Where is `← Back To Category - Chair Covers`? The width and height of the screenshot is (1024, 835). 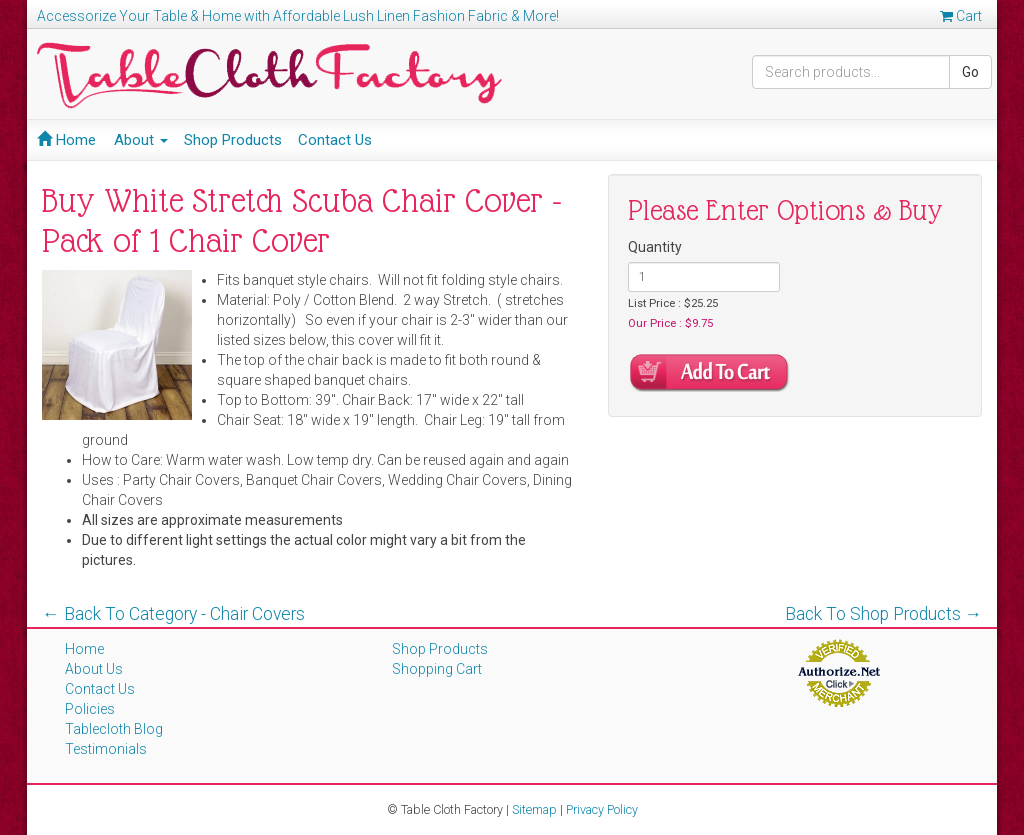
← Back To Category - Chair Covers is located at coordinates (173, 614).